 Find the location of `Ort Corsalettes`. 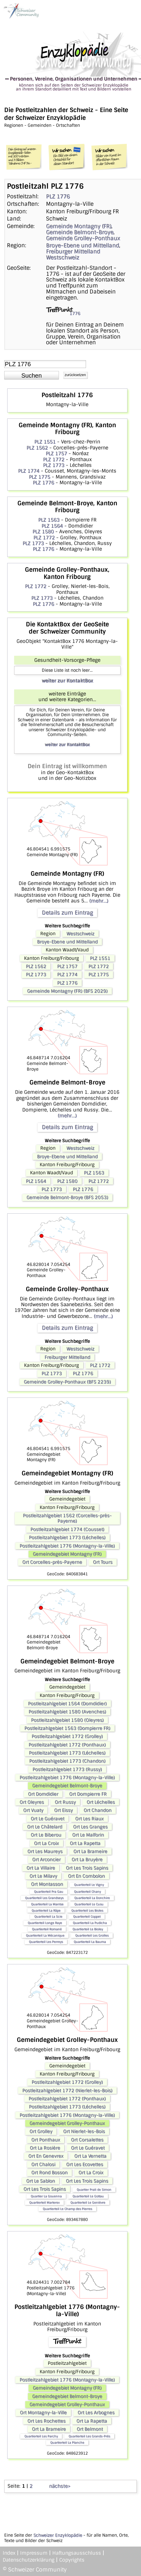

Ort Corsalettes is located at coordinates (87, 2140).